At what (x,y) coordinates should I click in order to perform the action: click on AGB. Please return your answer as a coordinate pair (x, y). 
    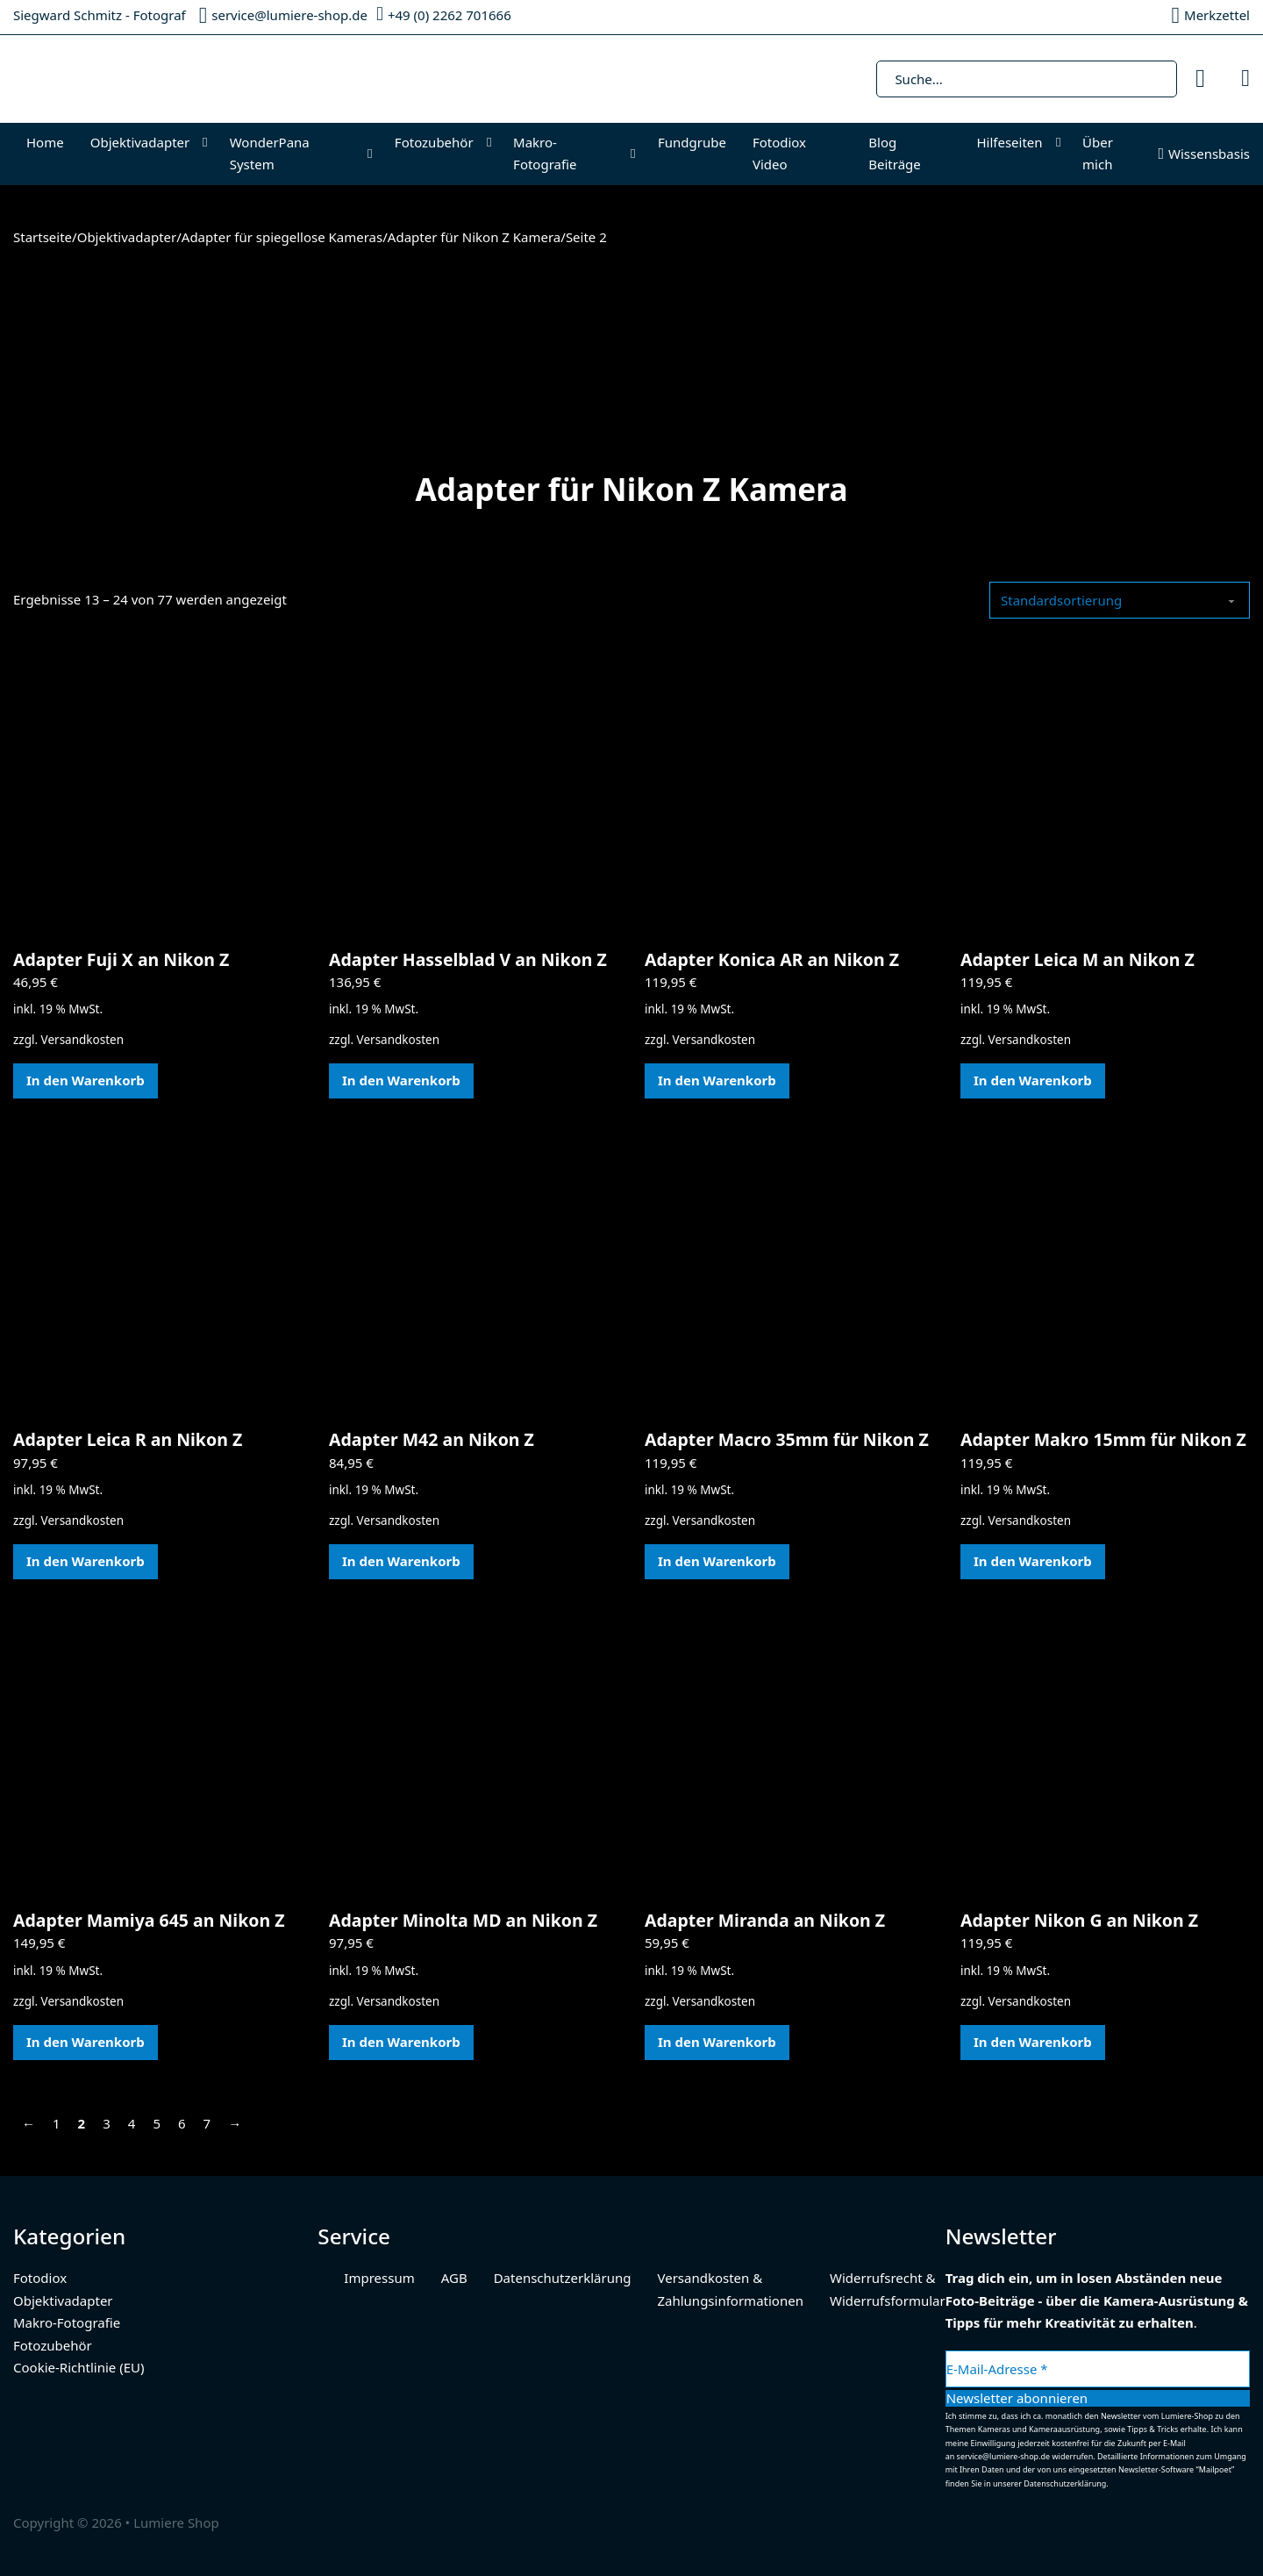
    Looking at the image, I should click on (454, 2277).